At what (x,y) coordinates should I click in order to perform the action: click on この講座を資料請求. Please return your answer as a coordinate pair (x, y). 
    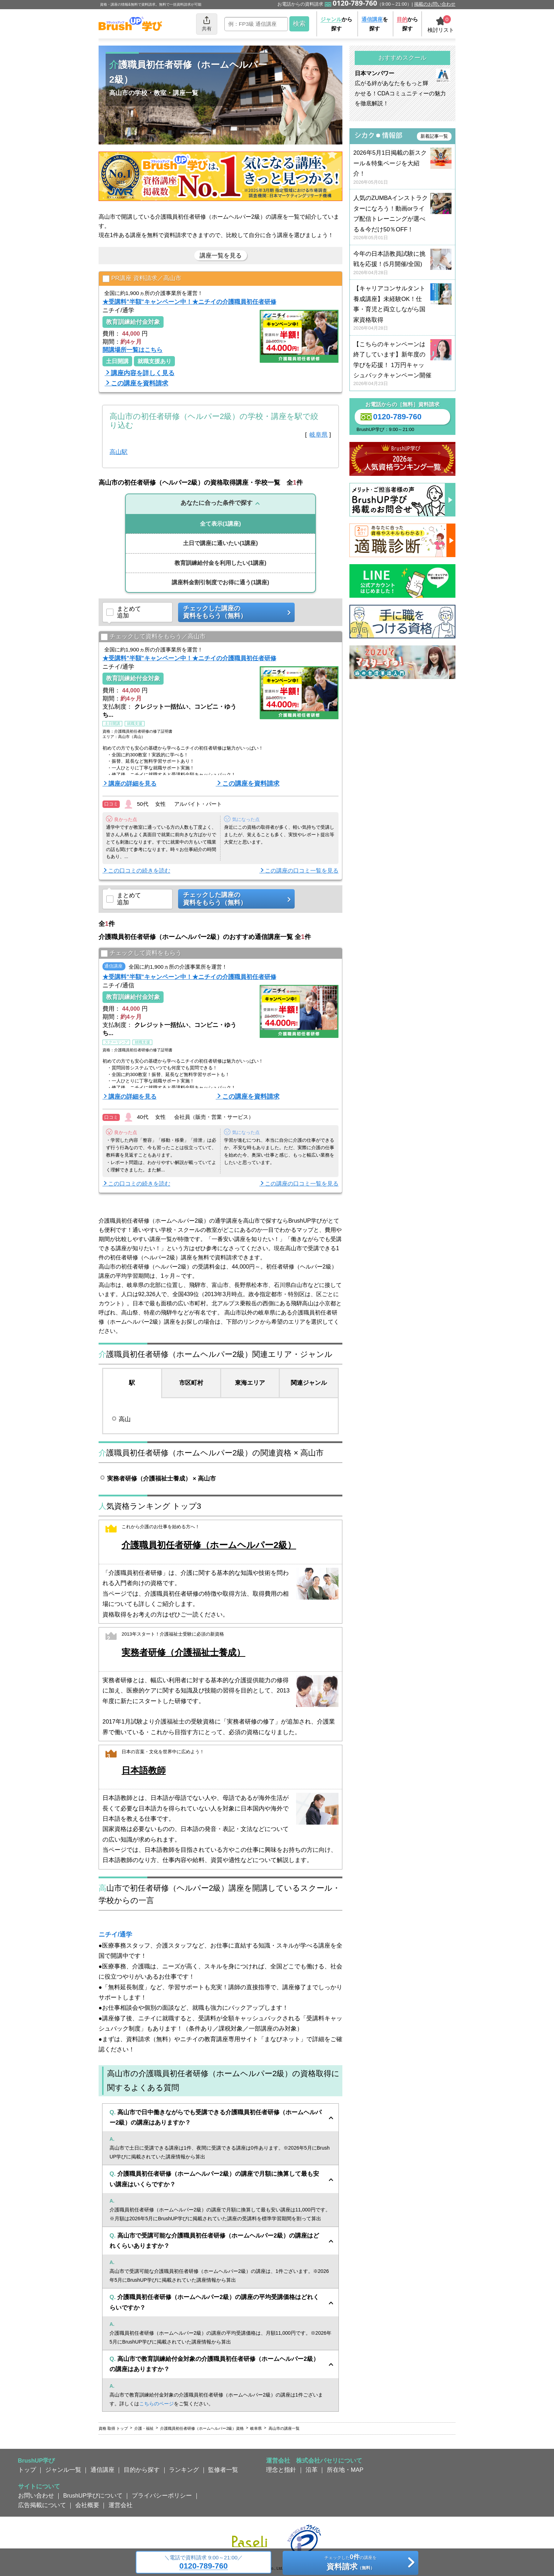
    Looking at the image, I should click on (139, 383).